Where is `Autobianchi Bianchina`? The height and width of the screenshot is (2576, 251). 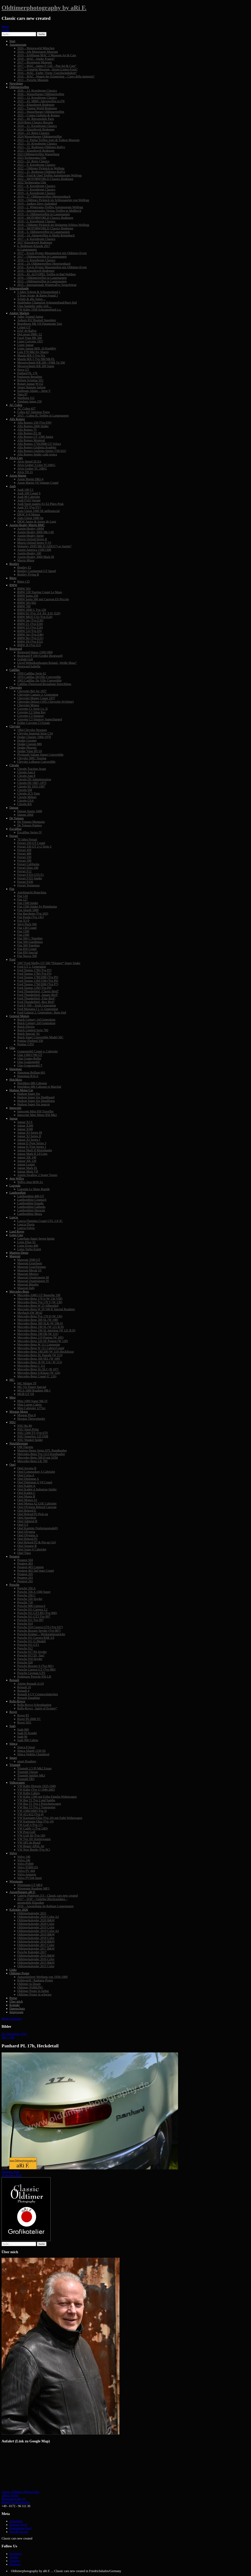
Autobianchi Bianchina is located at coordinates (31, 892).